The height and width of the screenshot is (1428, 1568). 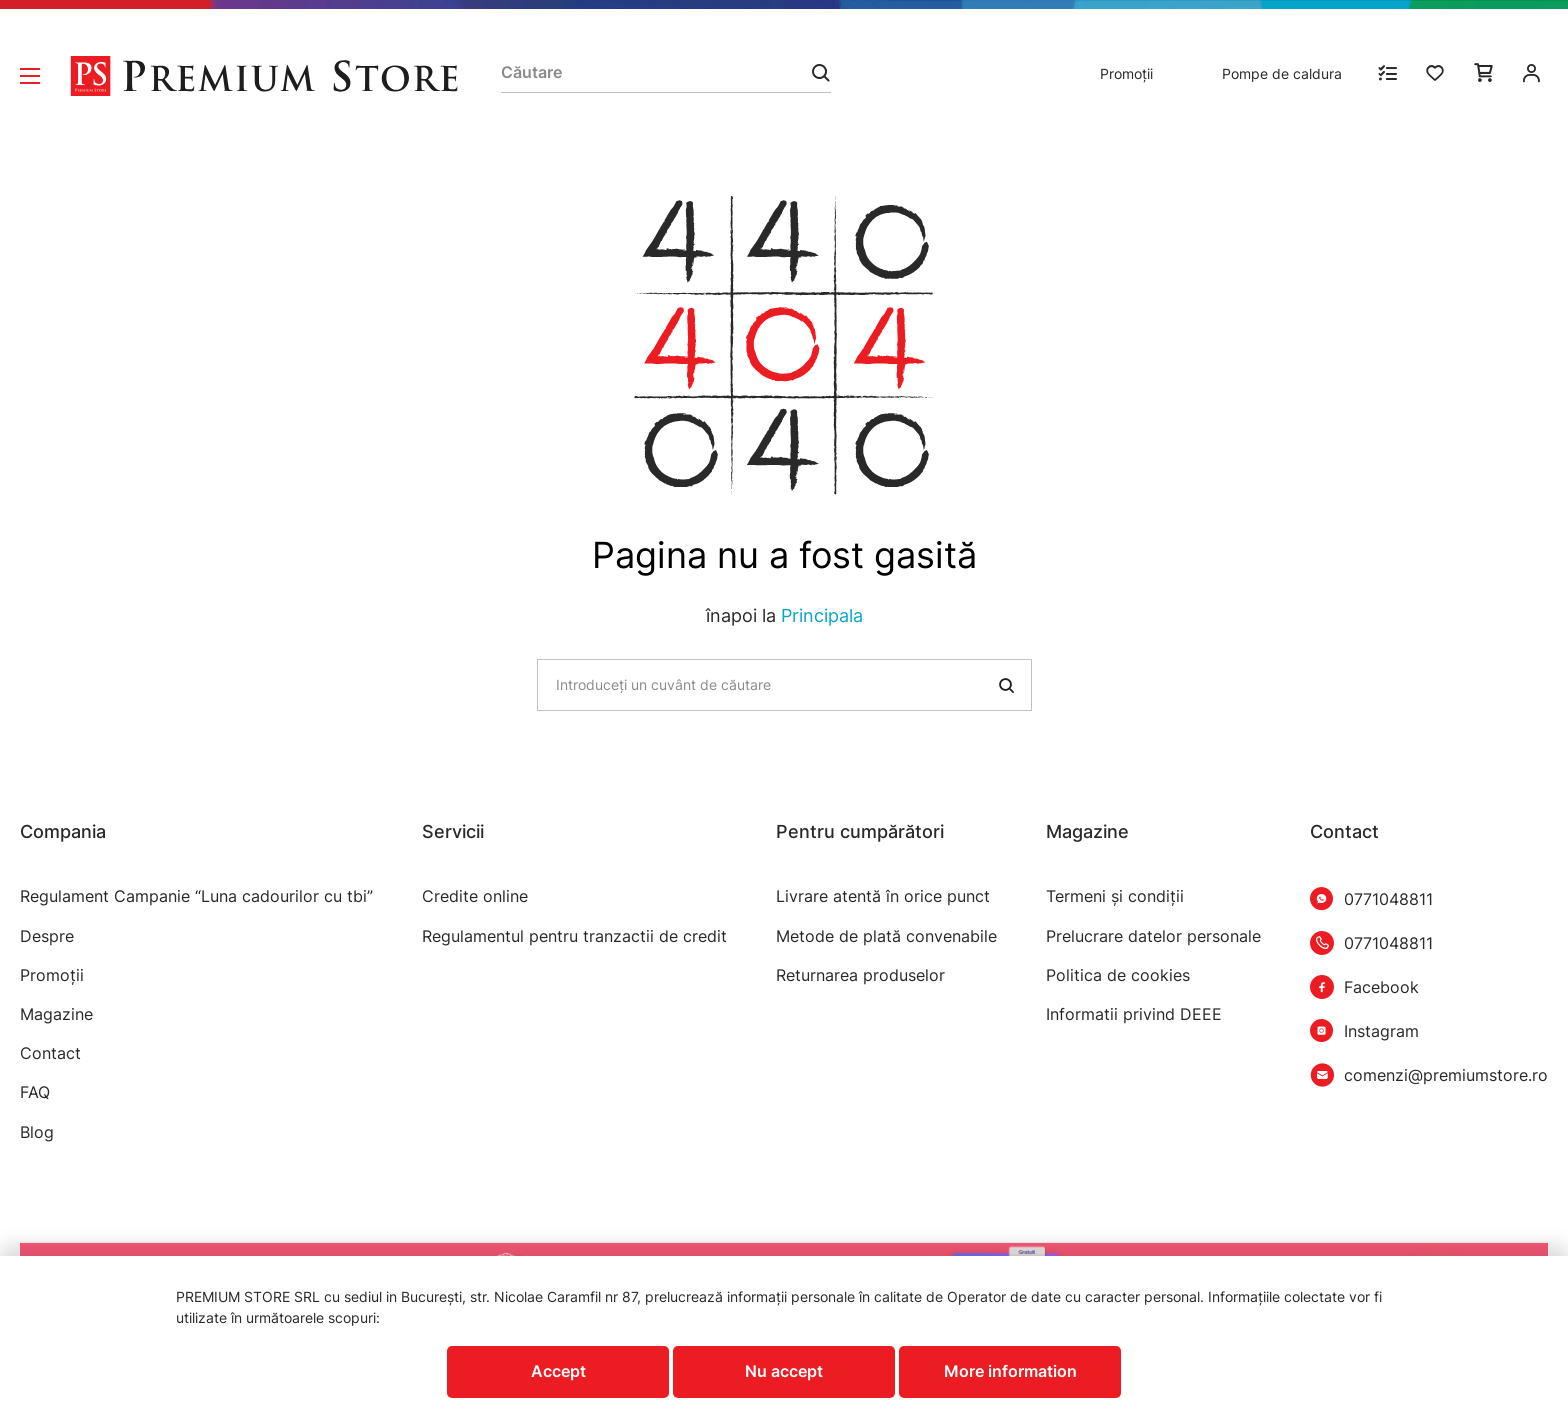 What do you see at coordinates (574, 936) in the screenshot?
I see `Regulamentul pentru tranzactii de credit` at bounding box center [574, 936].